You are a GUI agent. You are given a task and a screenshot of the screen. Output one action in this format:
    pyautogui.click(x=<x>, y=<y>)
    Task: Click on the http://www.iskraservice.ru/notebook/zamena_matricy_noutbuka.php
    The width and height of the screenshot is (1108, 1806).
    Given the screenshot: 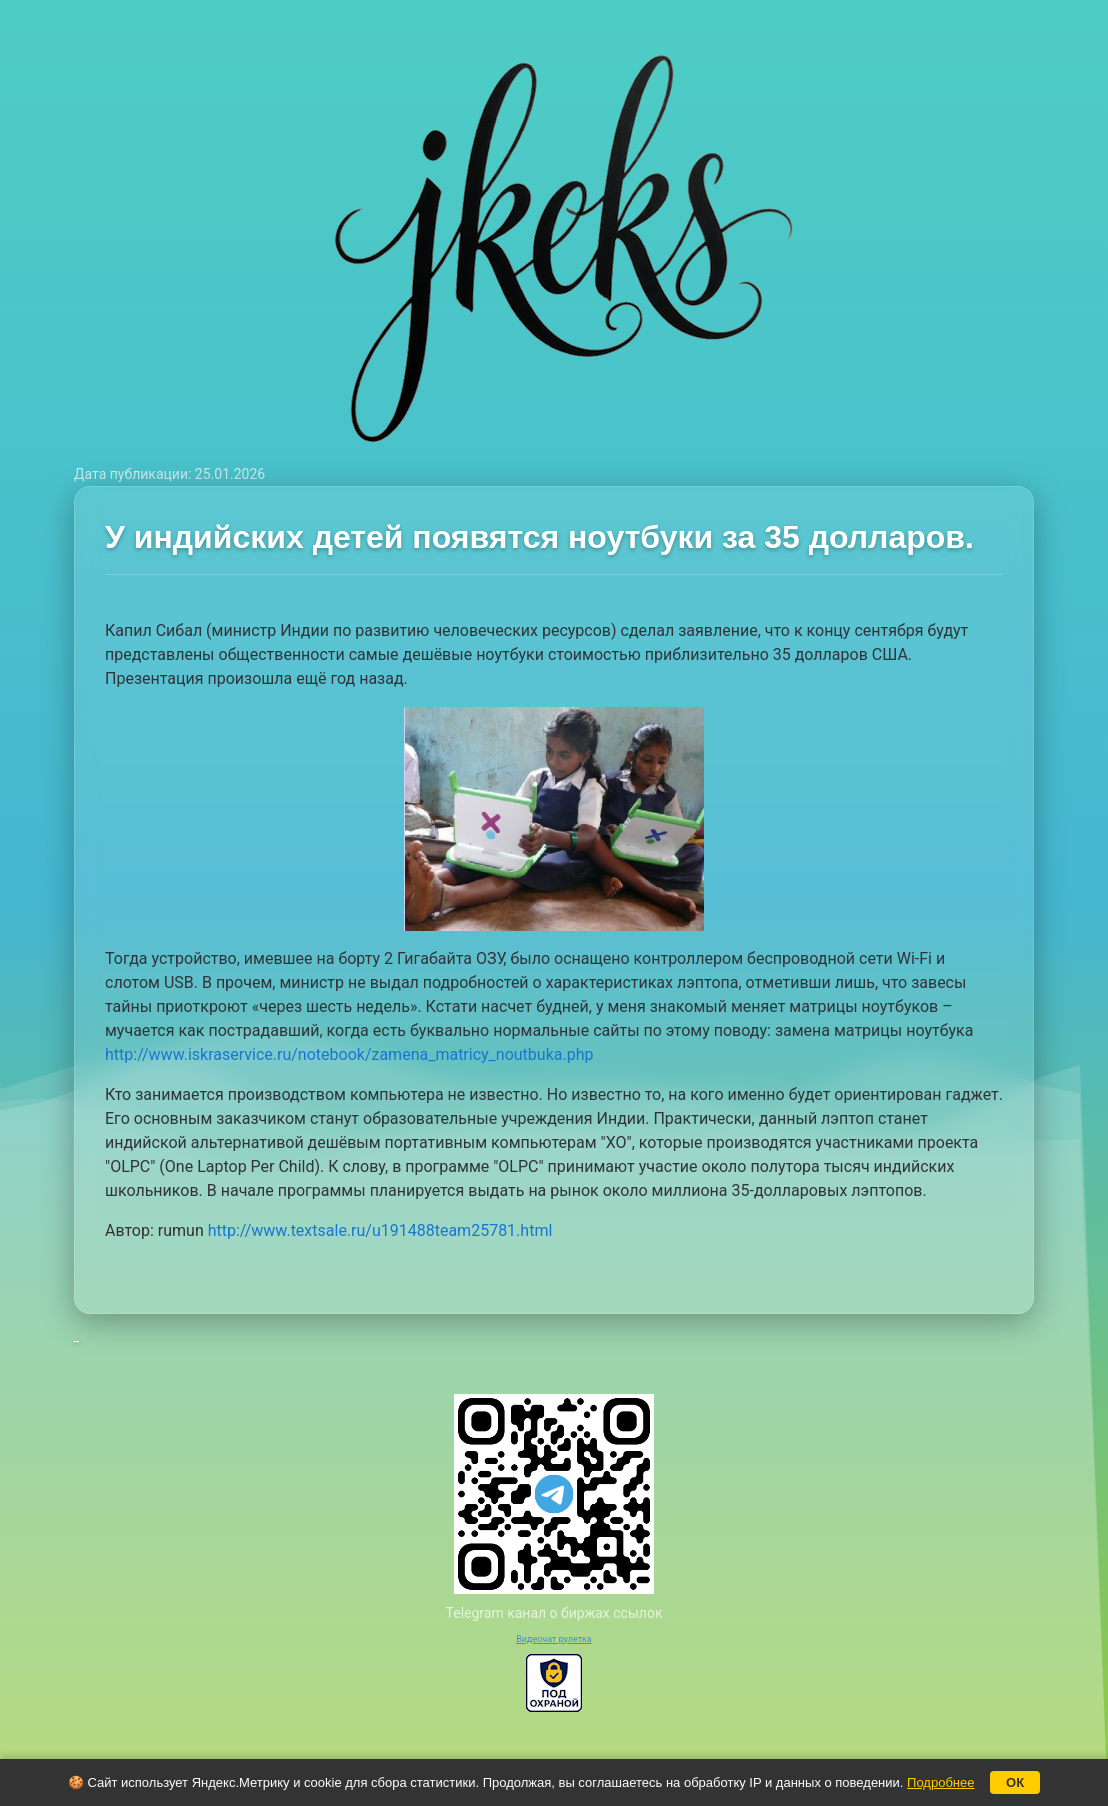 What is the action you would take?
    pyautogui.click(x=349, y=1054)
    